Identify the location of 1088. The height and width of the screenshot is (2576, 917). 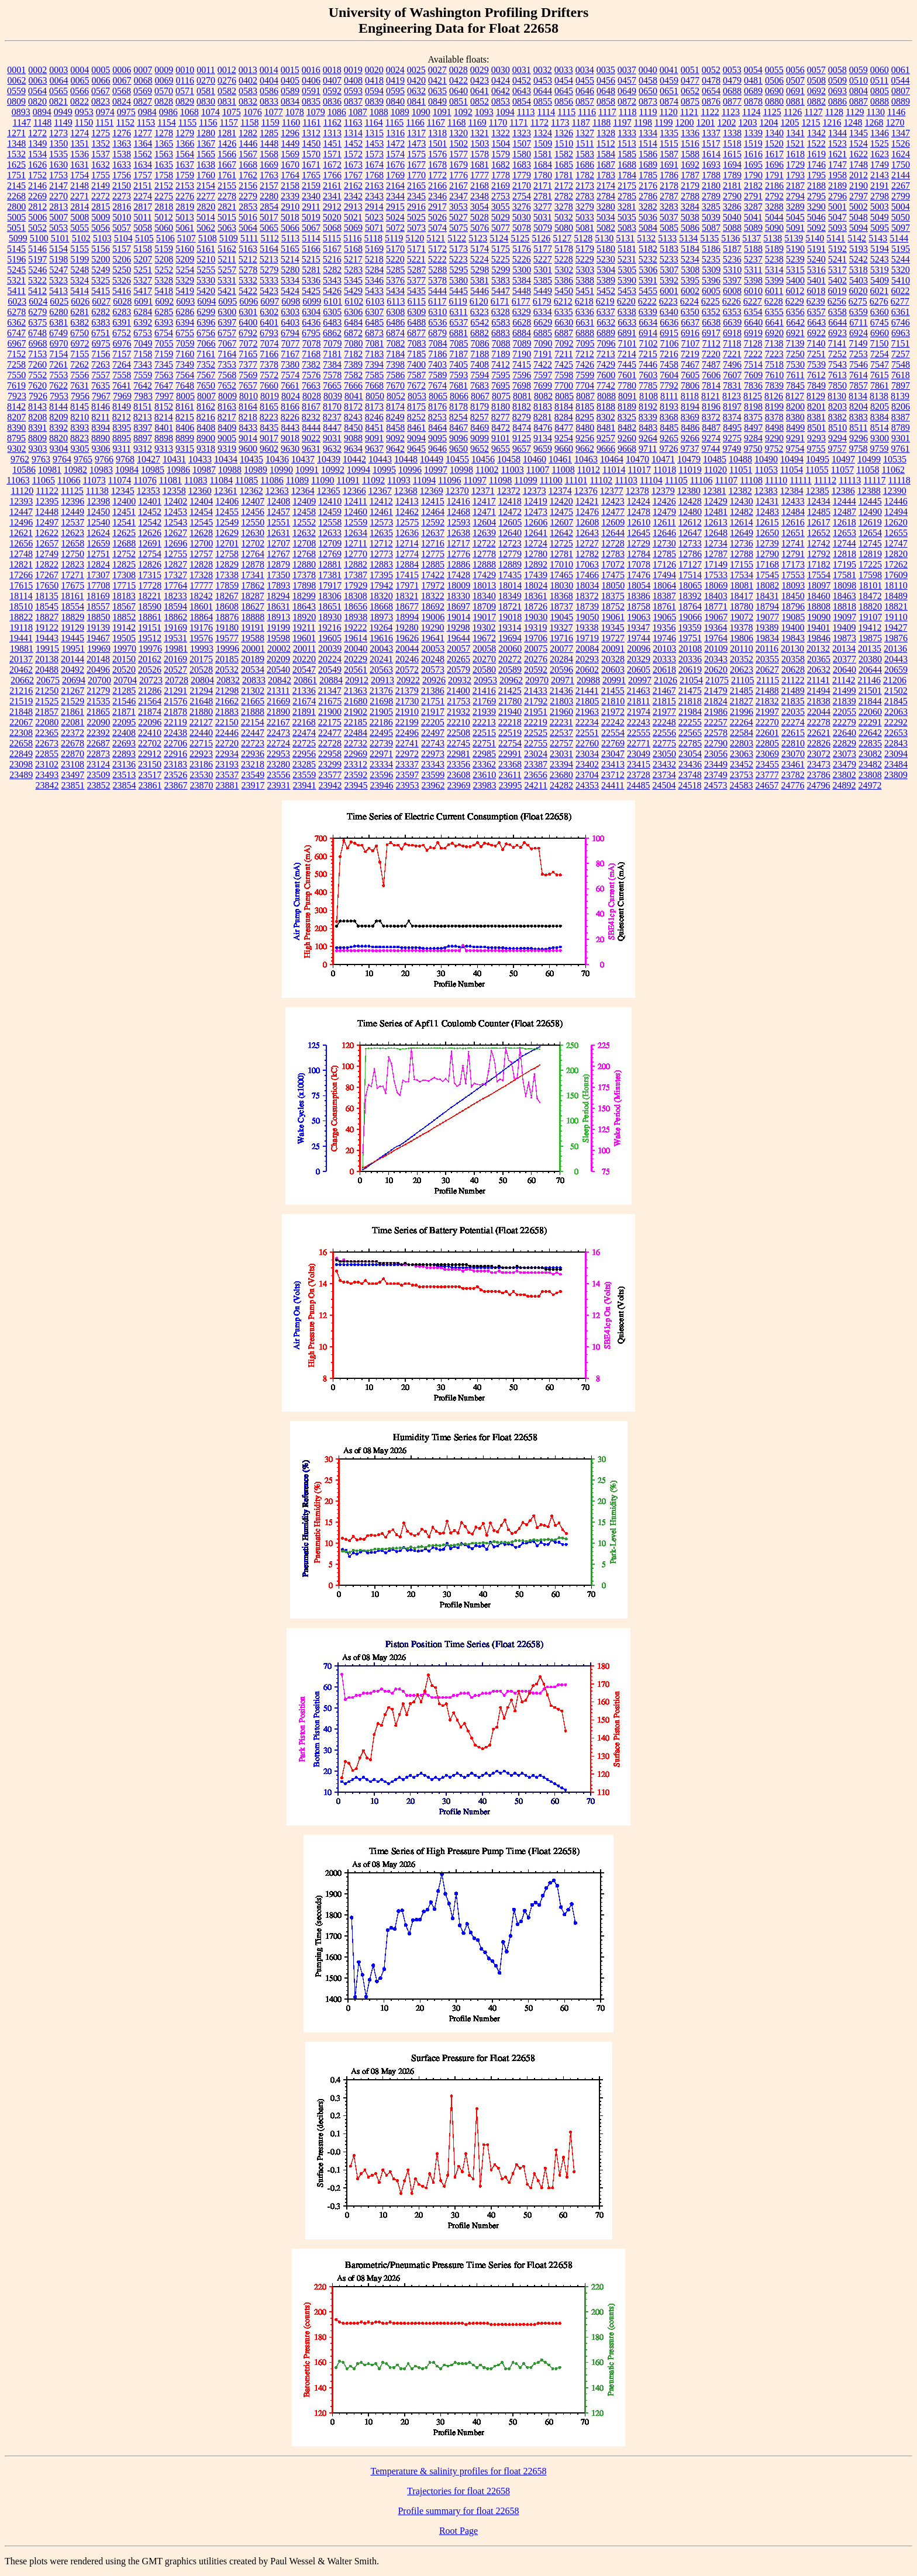
(379, 112).